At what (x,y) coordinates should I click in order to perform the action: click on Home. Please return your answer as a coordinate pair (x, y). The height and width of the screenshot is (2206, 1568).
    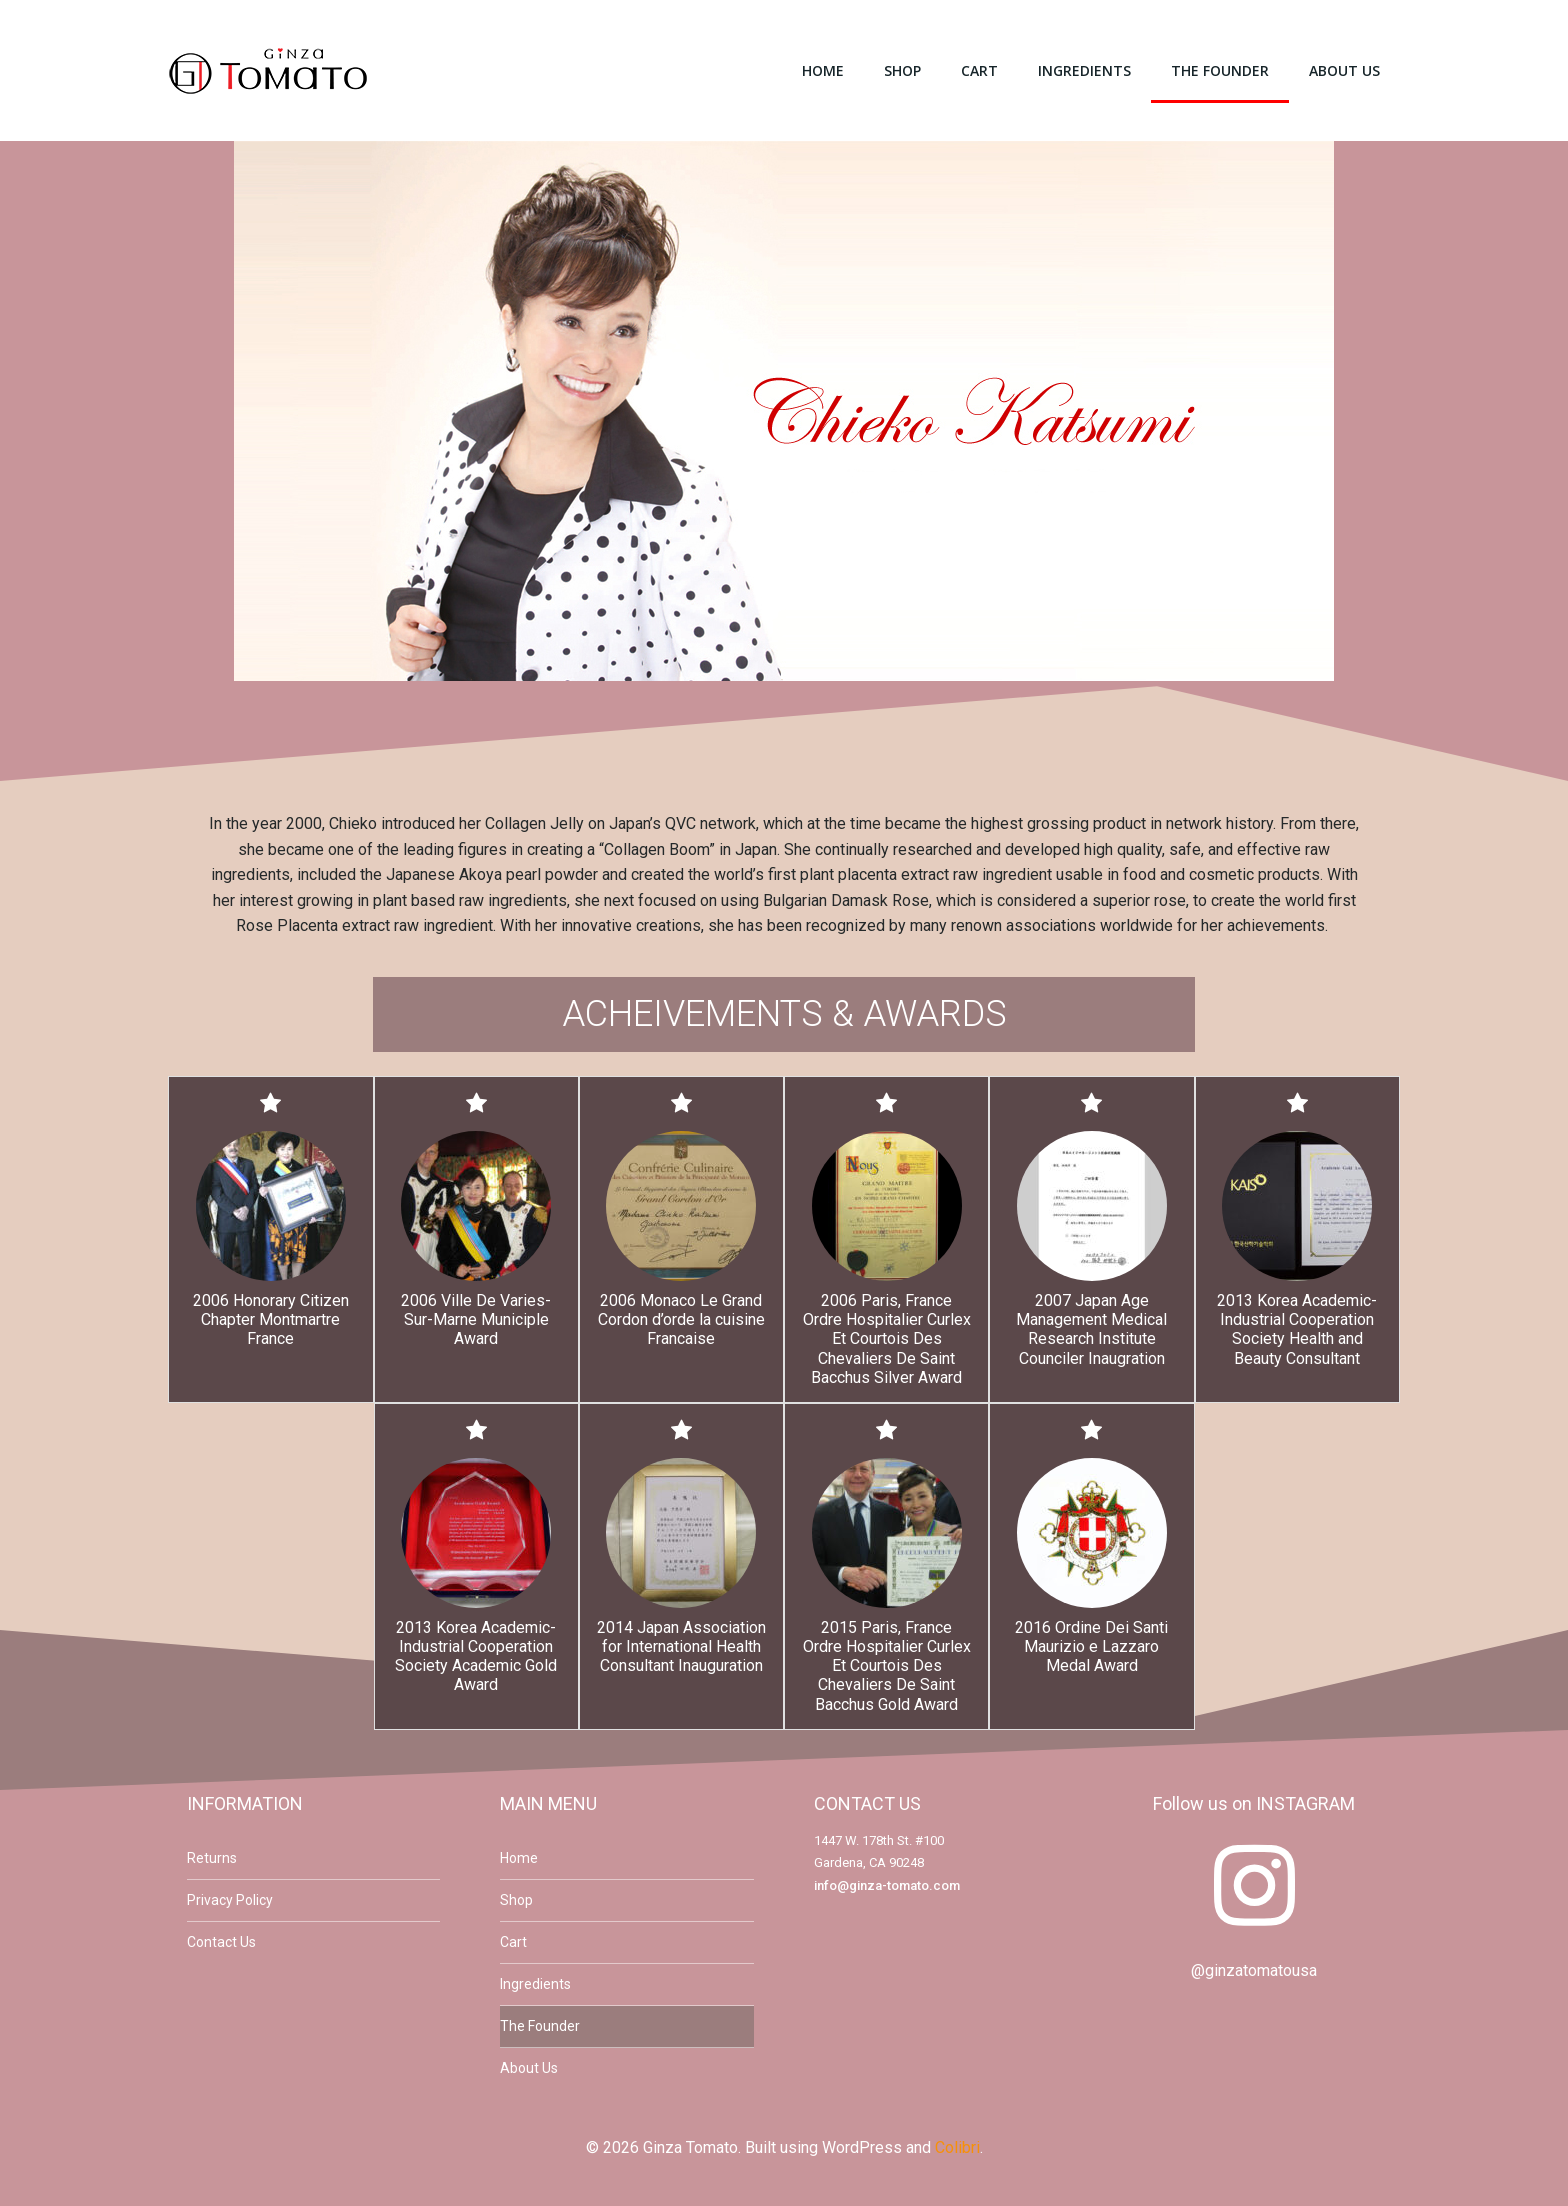
    Looking at the image, I should click on (823, 70).